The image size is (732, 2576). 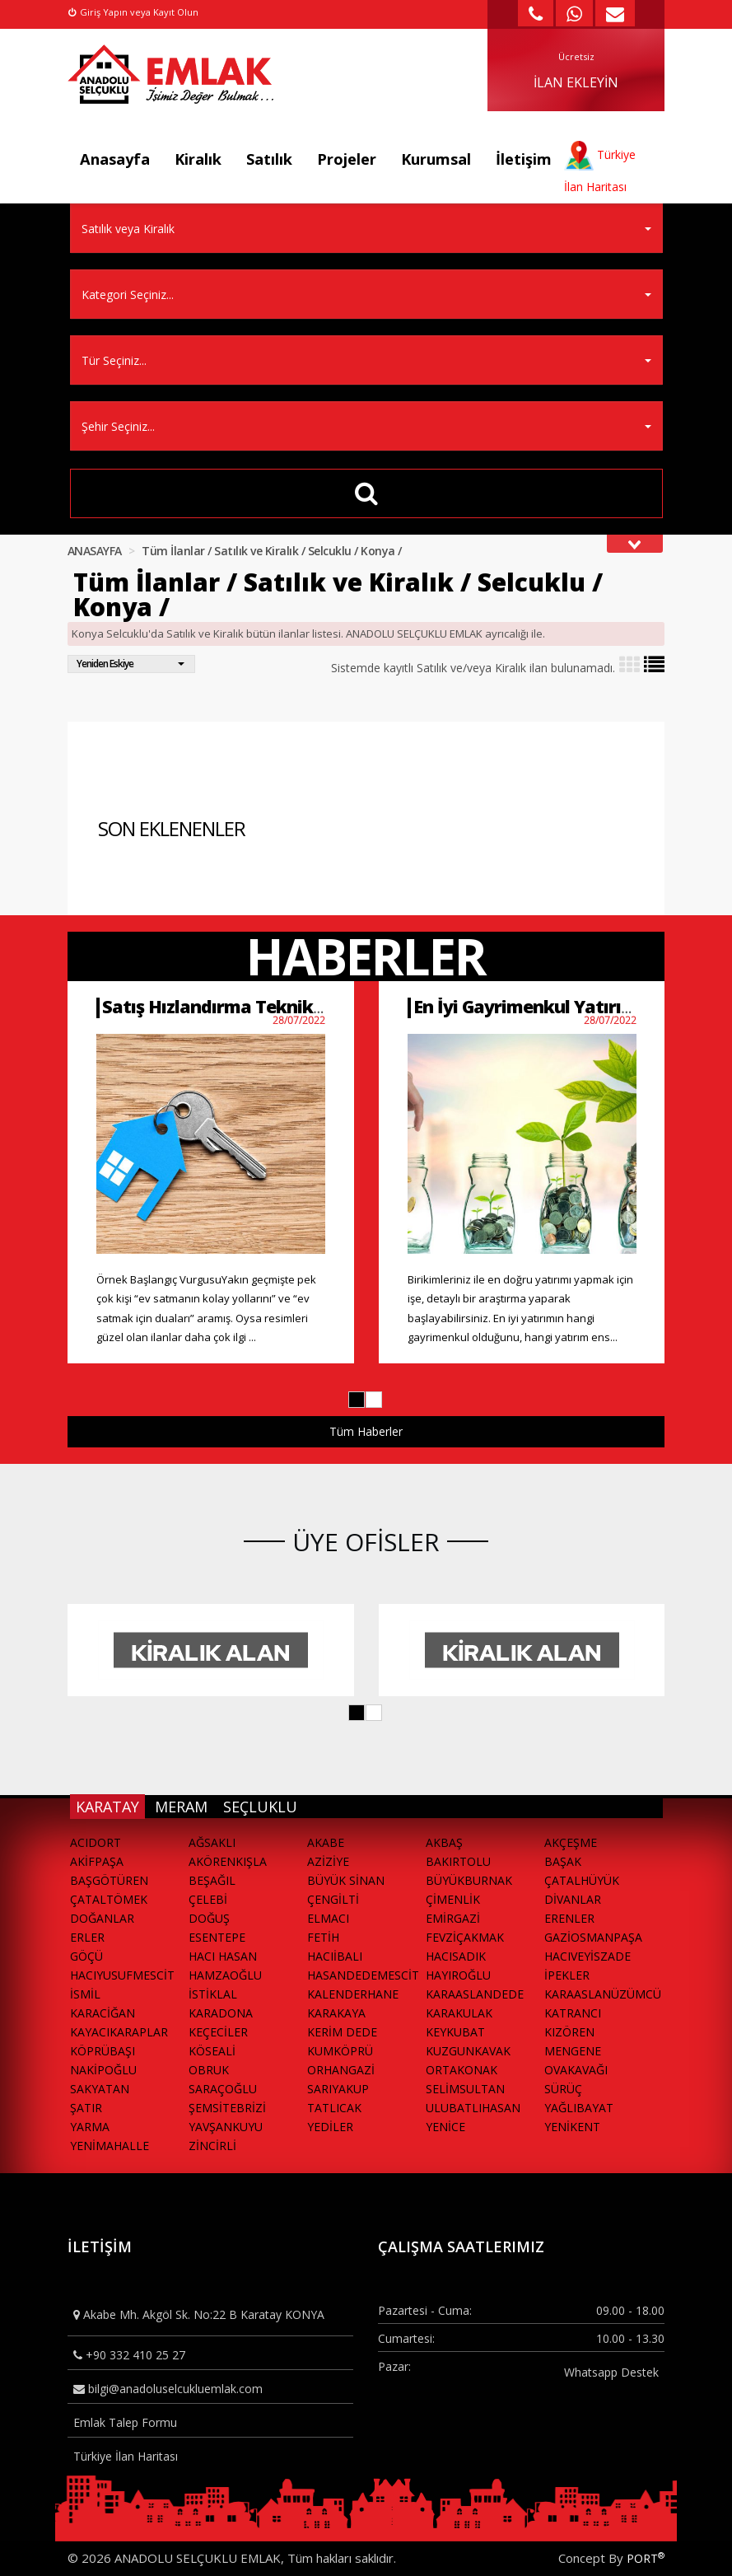 I want to click on YAVŞANKUYU, so click(x=226, y=2126).